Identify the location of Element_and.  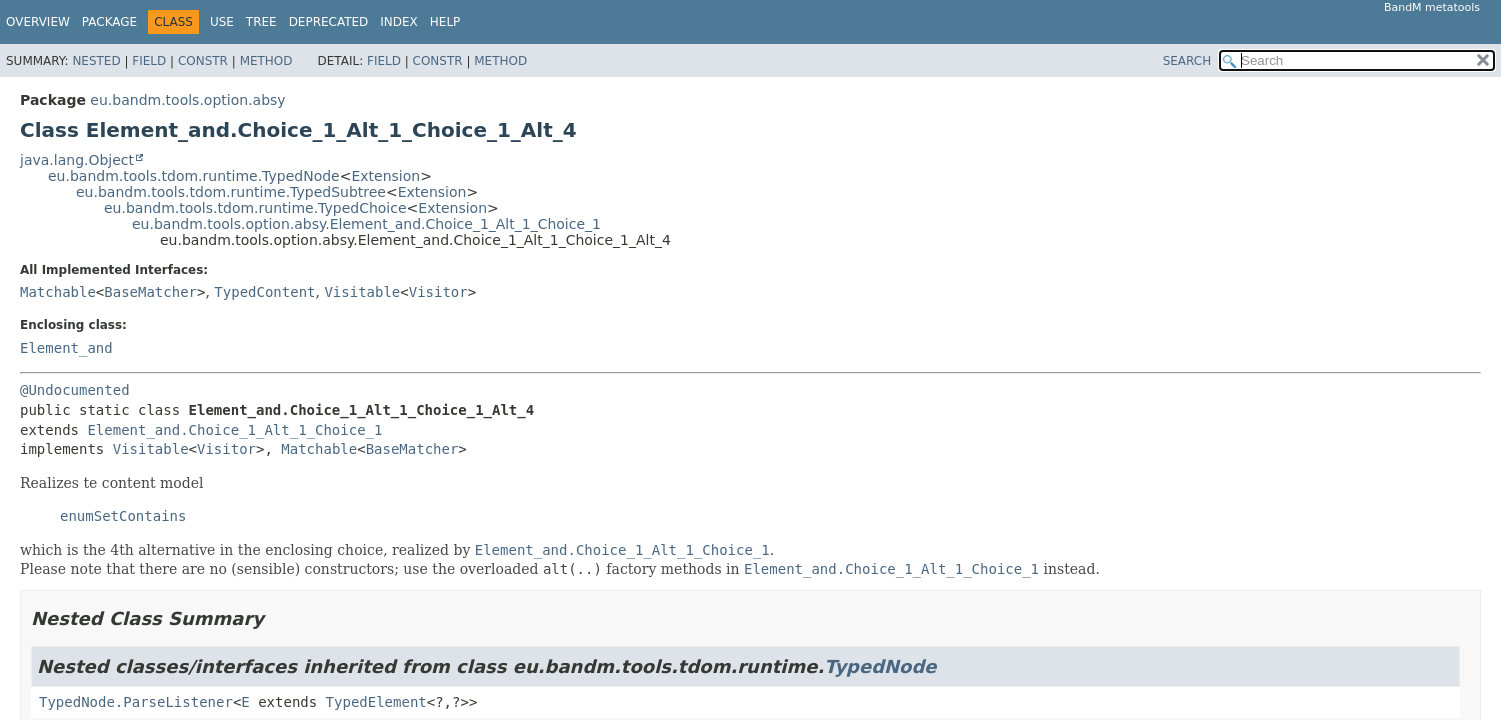
(66, 348).